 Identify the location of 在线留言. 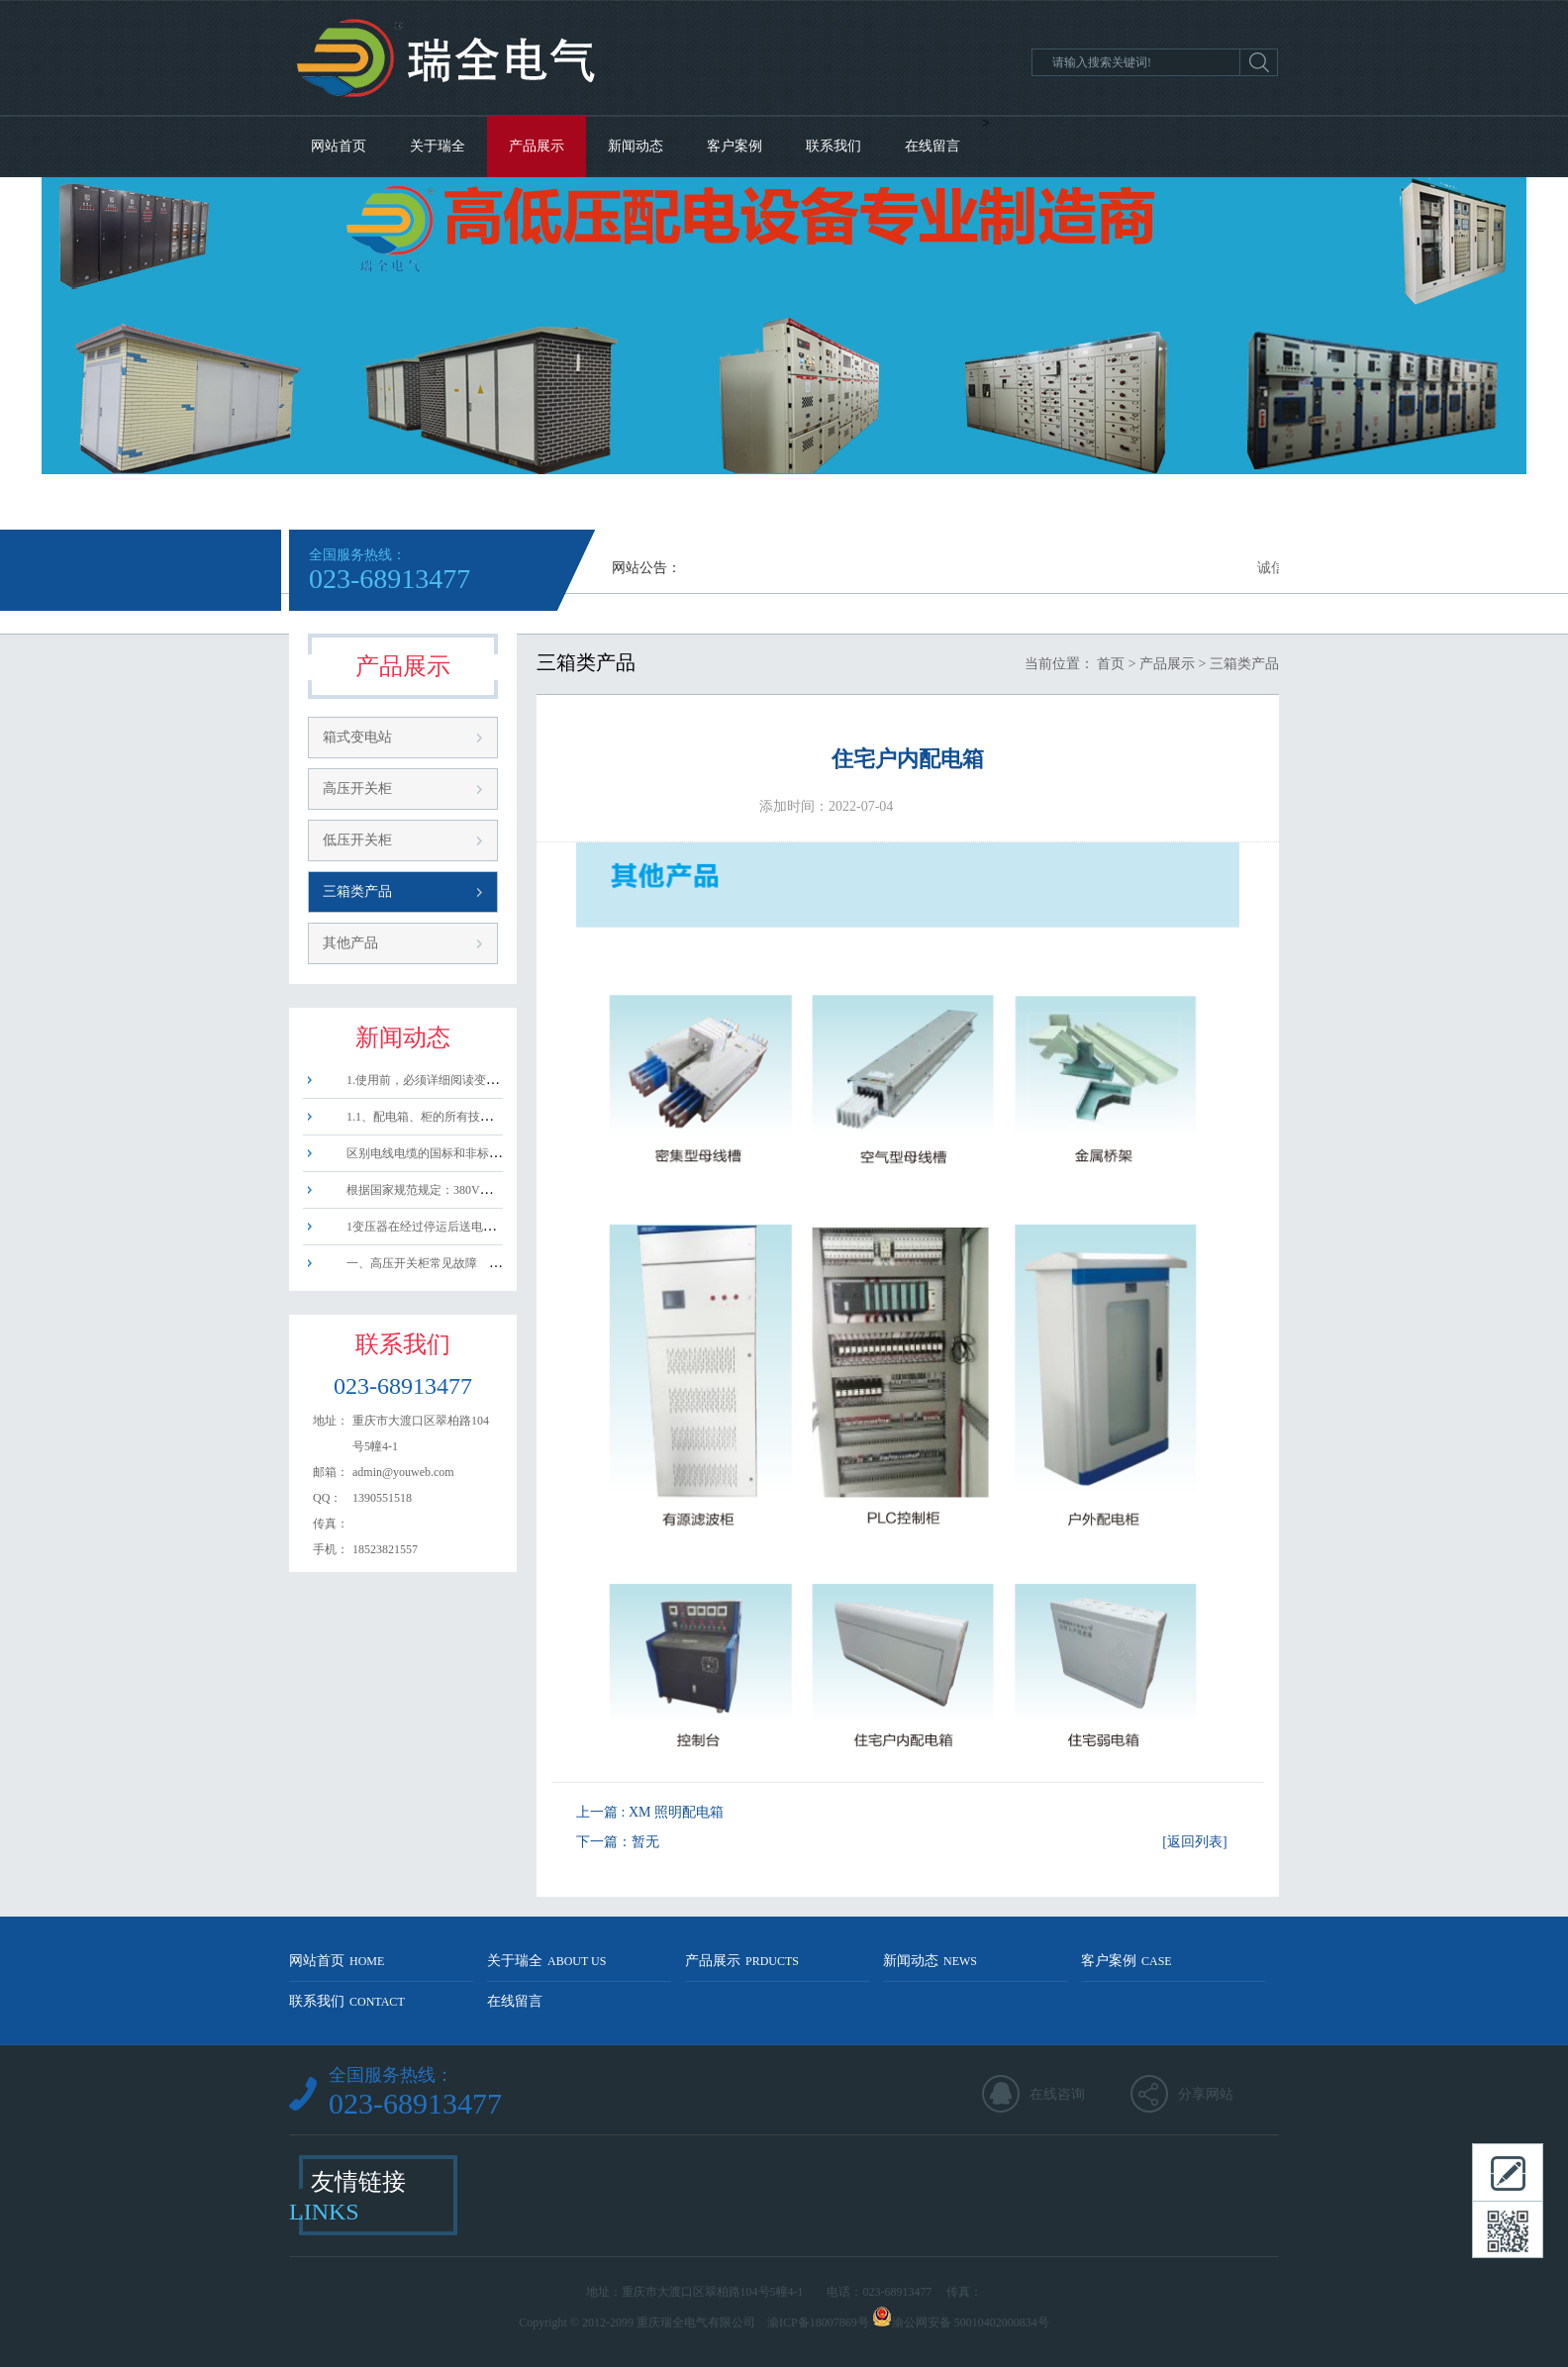
(932, 146).